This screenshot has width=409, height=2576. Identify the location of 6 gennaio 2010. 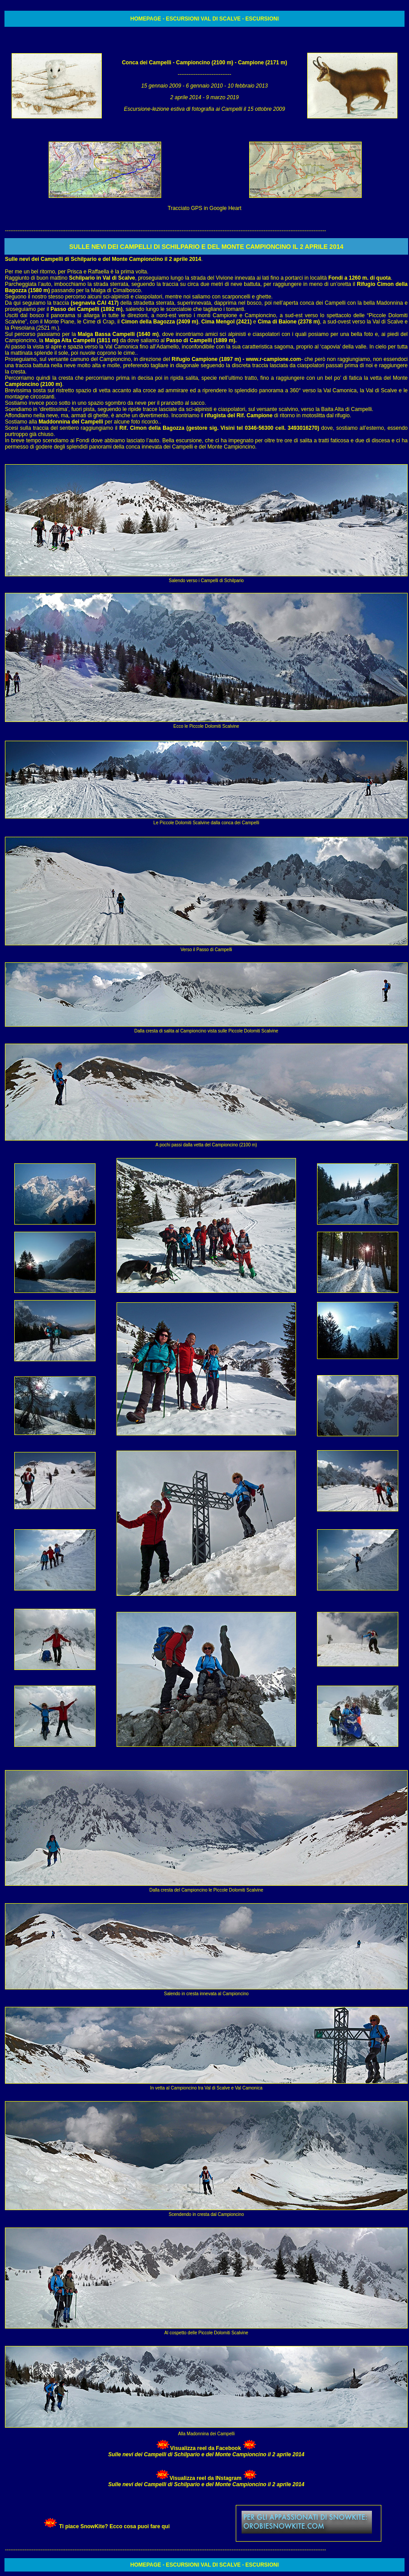
(205, 86).